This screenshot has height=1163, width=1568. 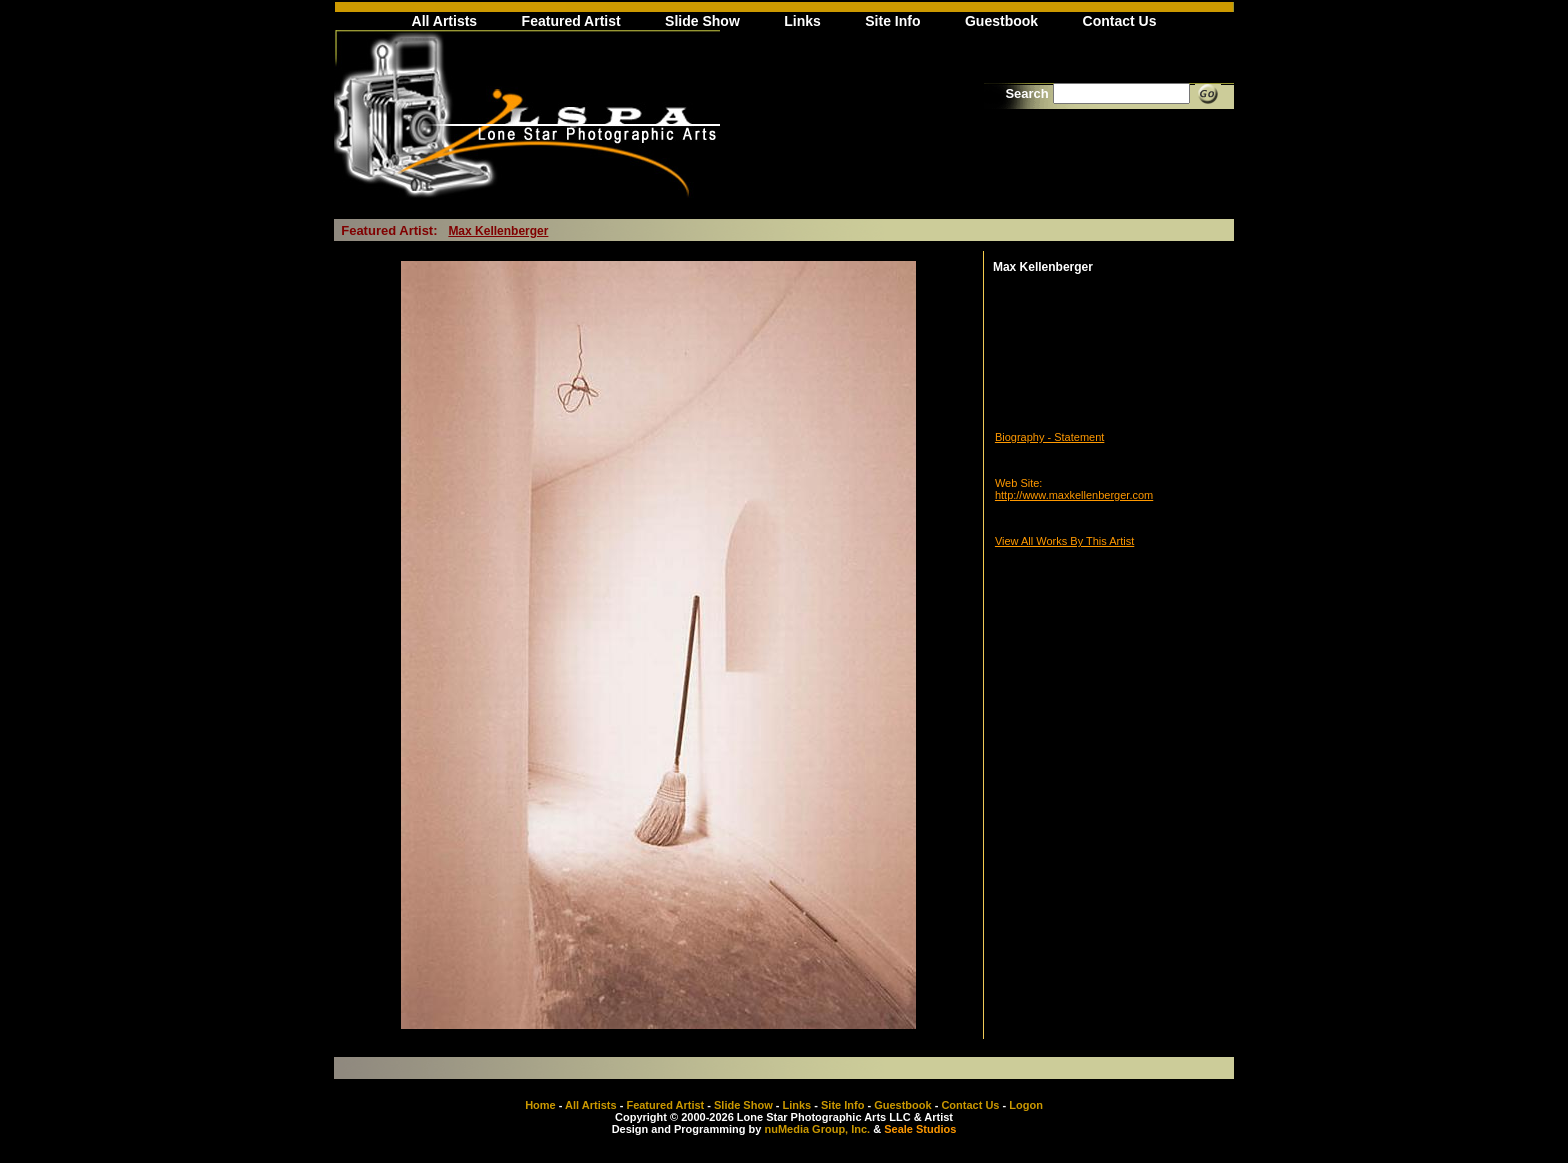 I want to click on Max Kellenberger, so click(x=498, y=231).